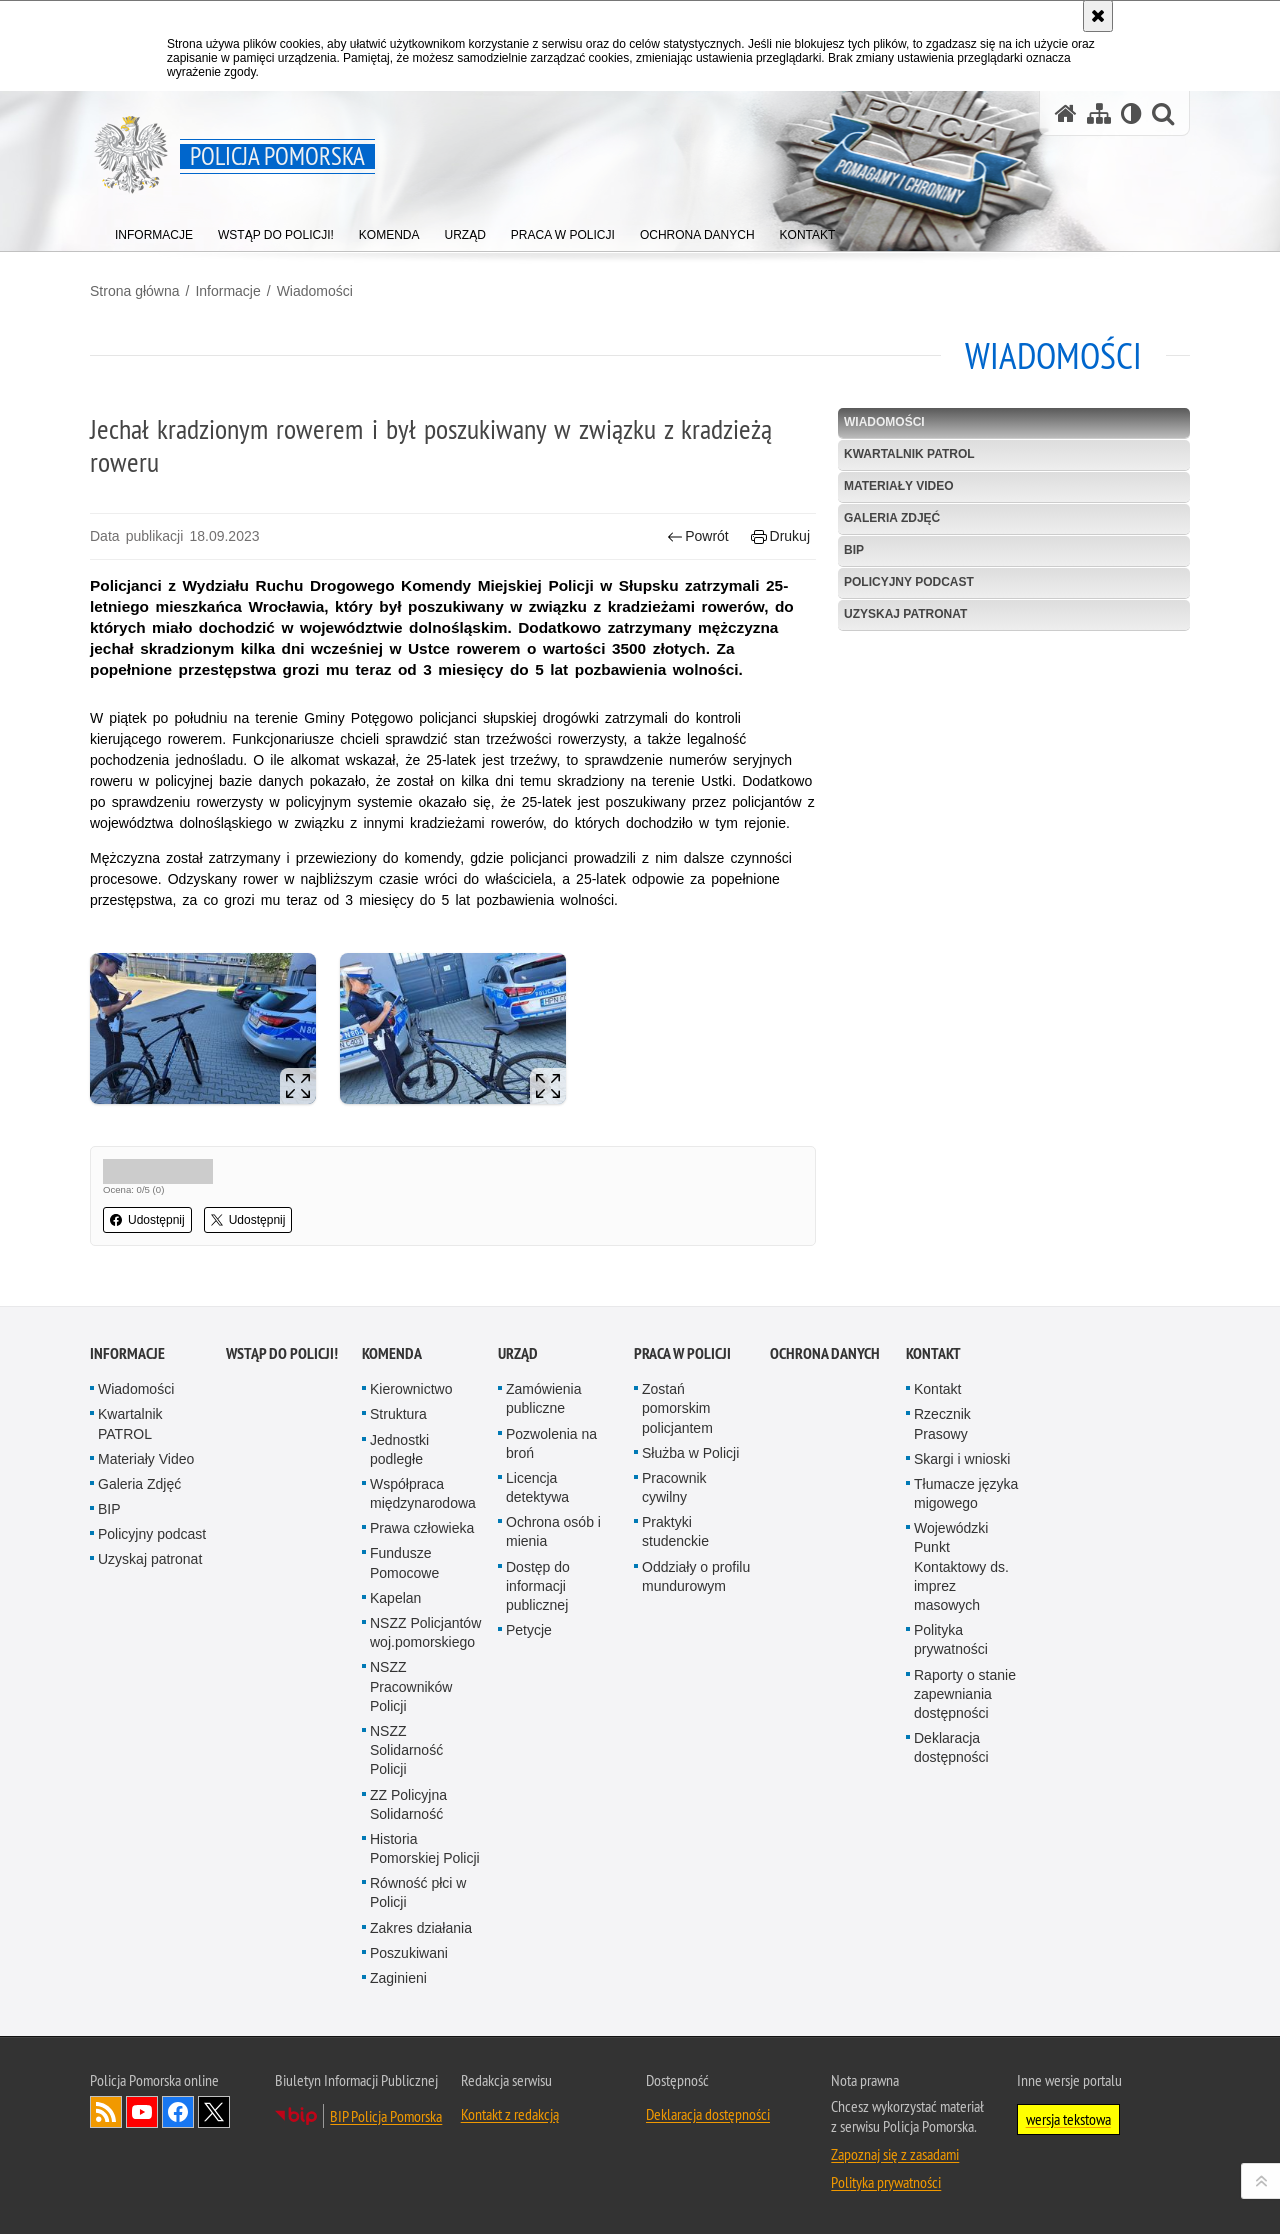 This screenshot has height=2234, width=1280. What do you see at coordinates (395, 1598) in the screenshot?
I see `Kapelan [Kapelan. Uwaga. Ten link otwiera nowe okno.]` at bounding box center [395, 1598].